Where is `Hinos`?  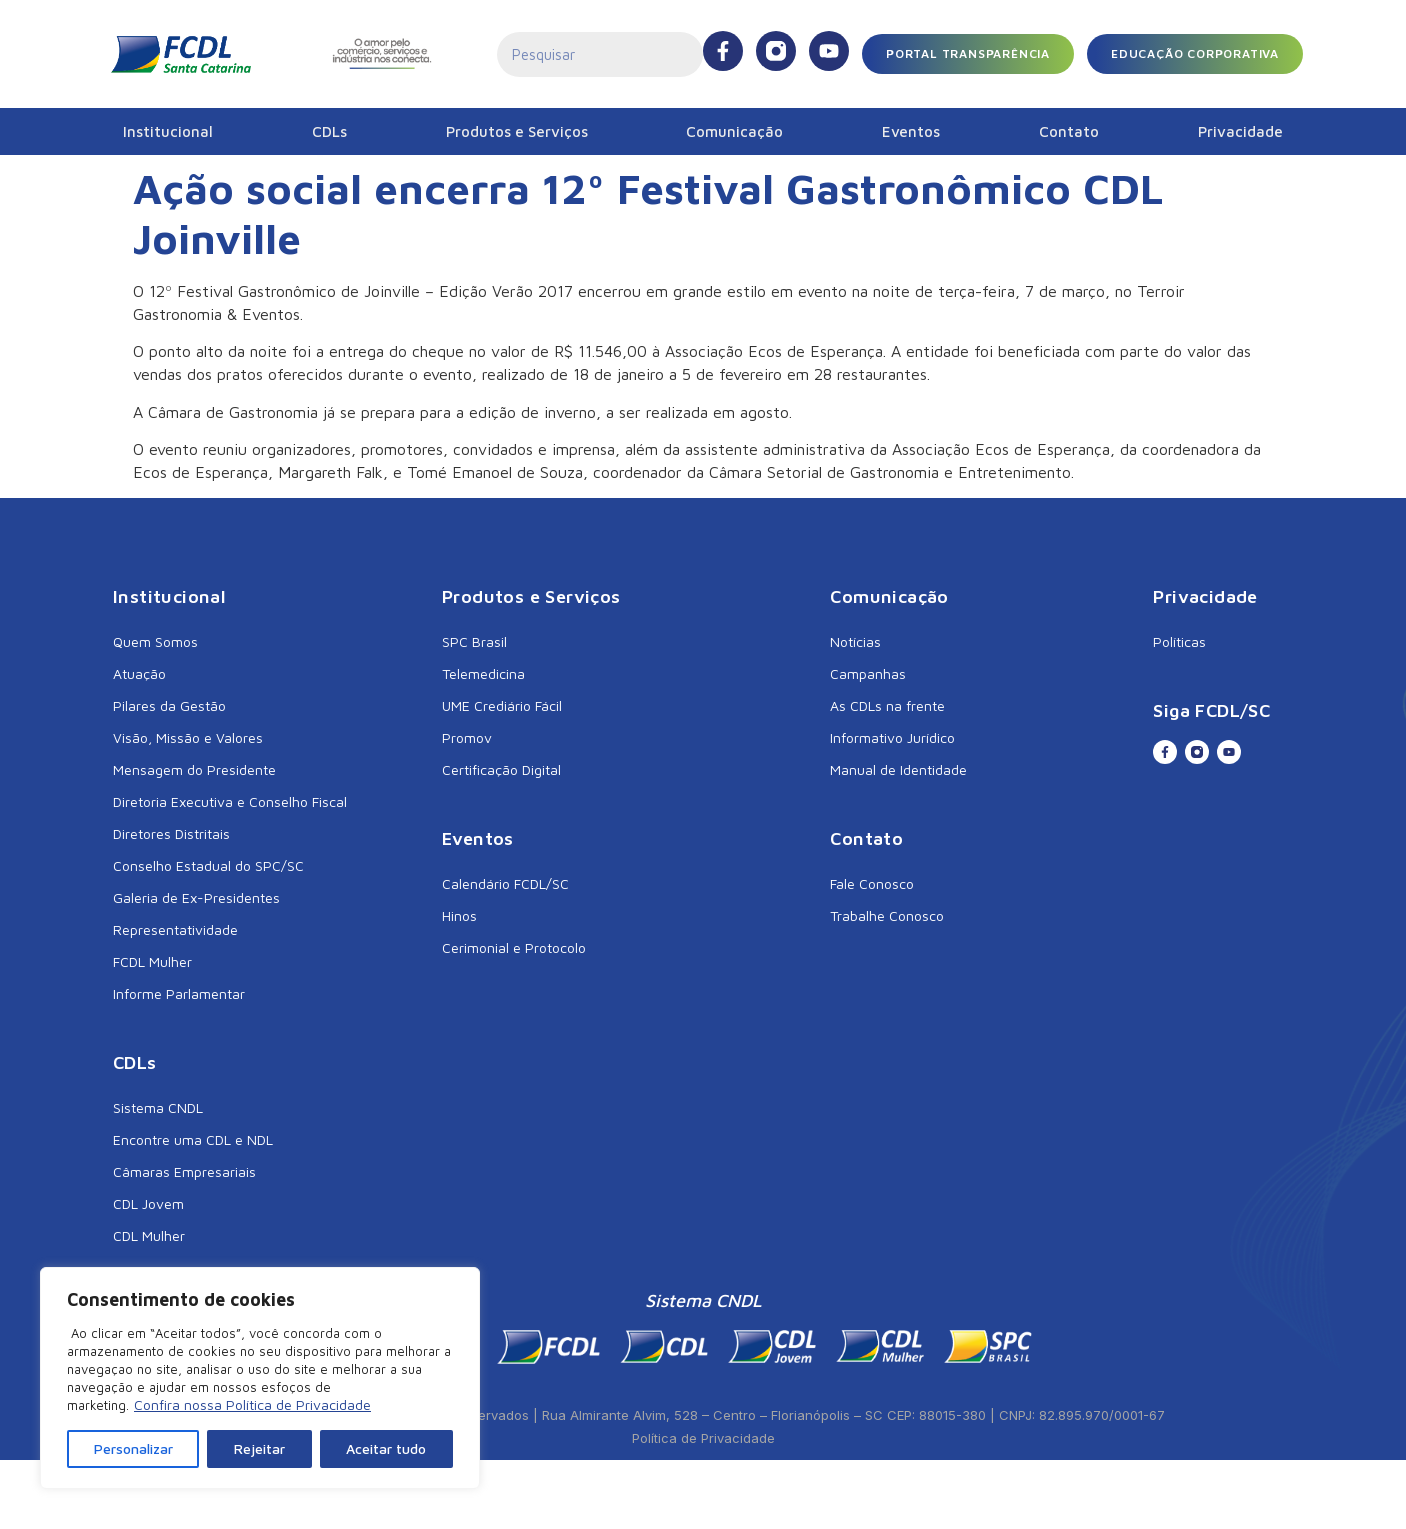 Hinos is located at coordinates (459, 915).